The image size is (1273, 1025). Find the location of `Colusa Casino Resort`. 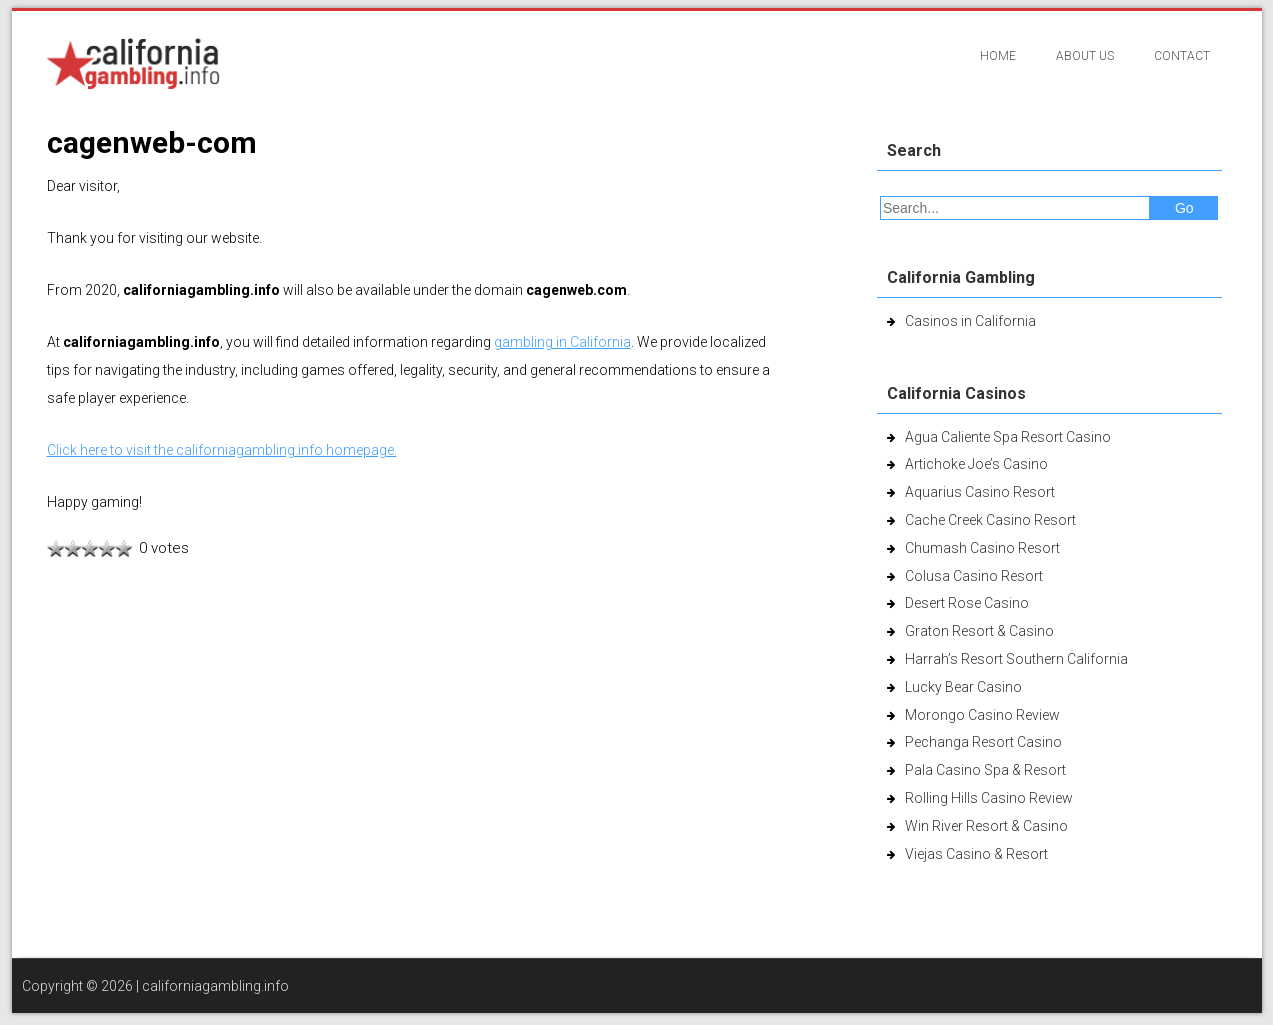

Colusa Casino Resort is located at coordinates (974, 576).